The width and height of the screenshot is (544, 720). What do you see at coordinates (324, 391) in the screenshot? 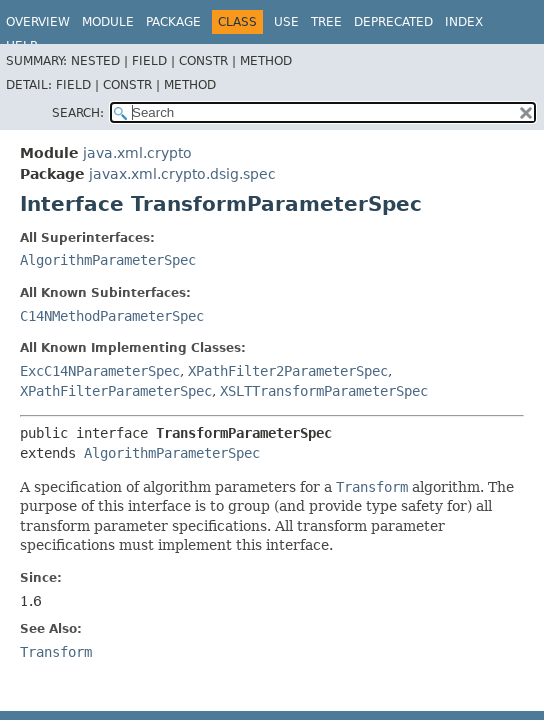
I see `XSLTTransformParameterSpec` at bounding box center [324, 391].